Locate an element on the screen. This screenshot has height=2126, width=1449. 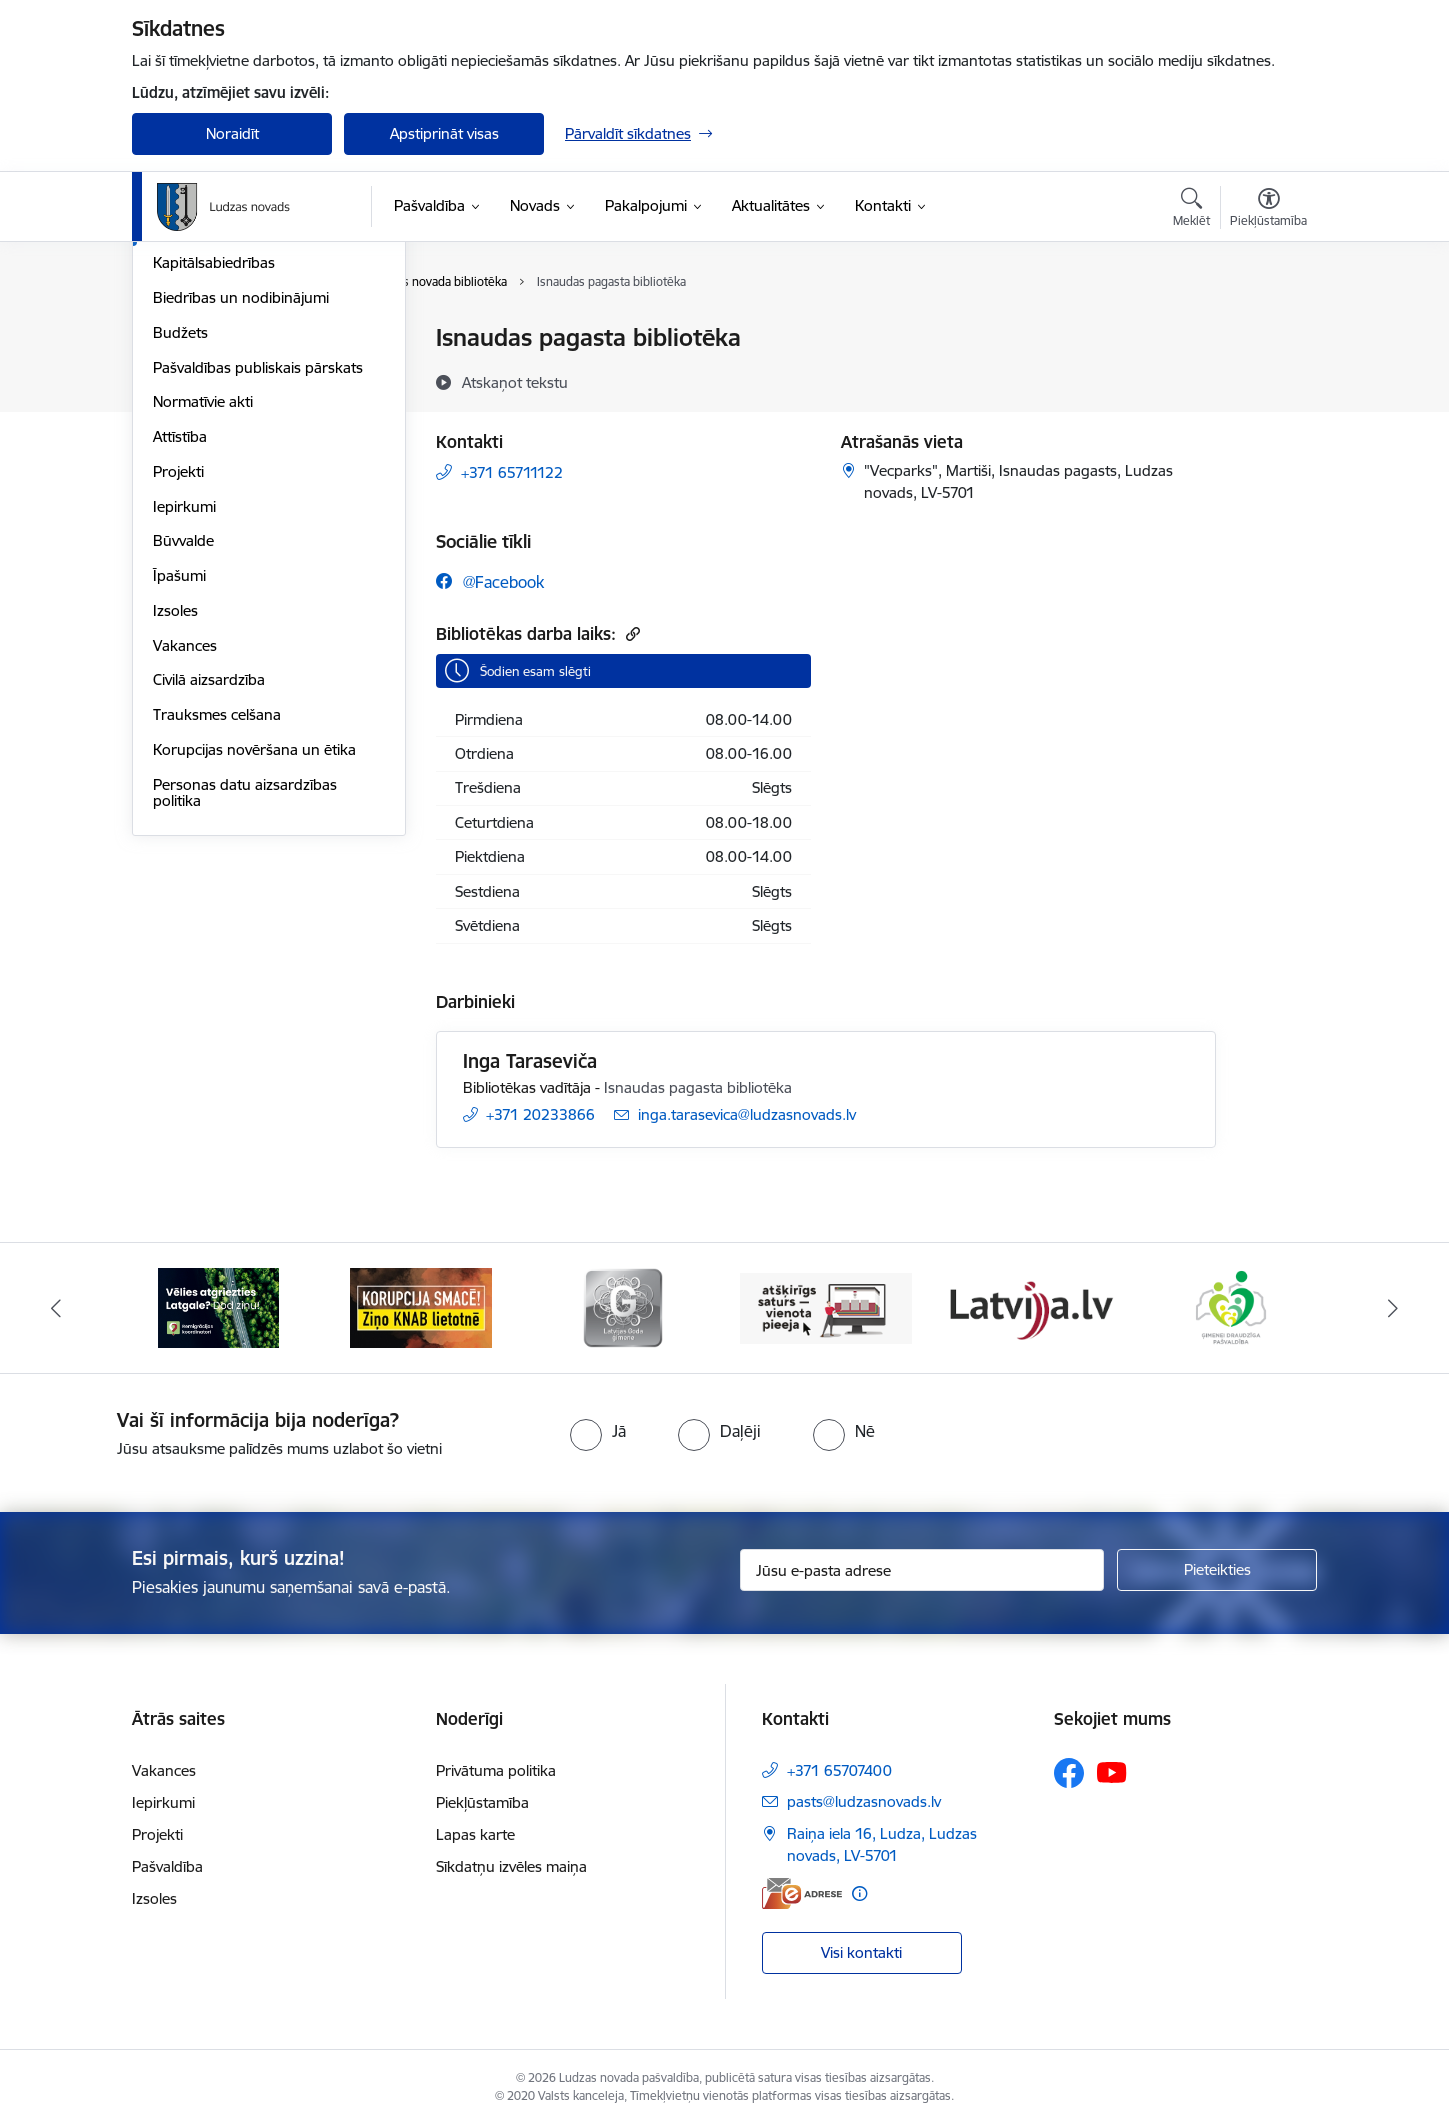
Piekļūstamība is located at coordinates (482, 1802).